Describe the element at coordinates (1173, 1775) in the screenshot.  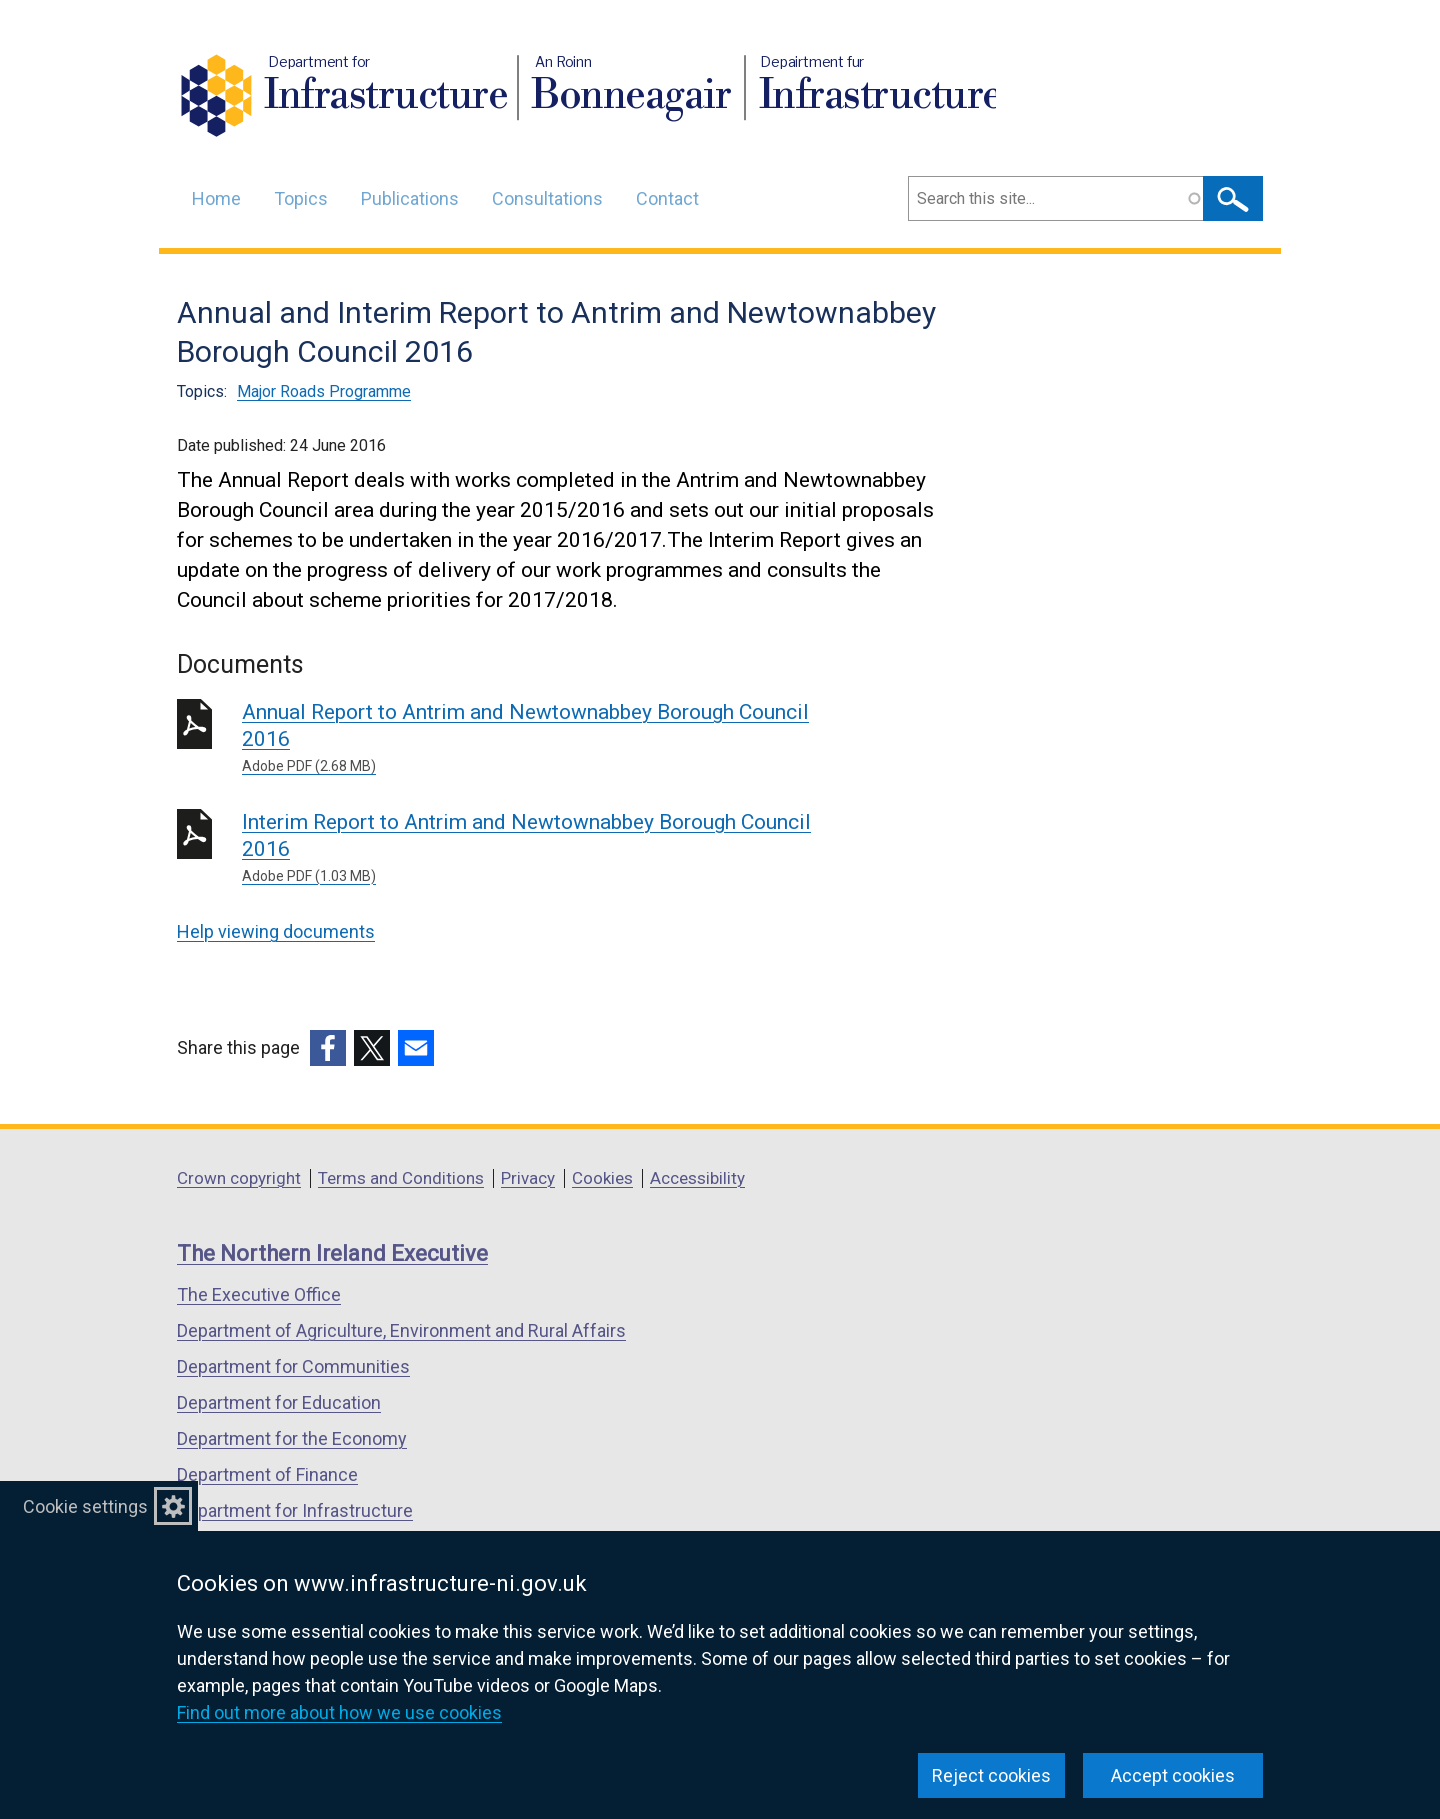
I see `Accept cookies` at that location.